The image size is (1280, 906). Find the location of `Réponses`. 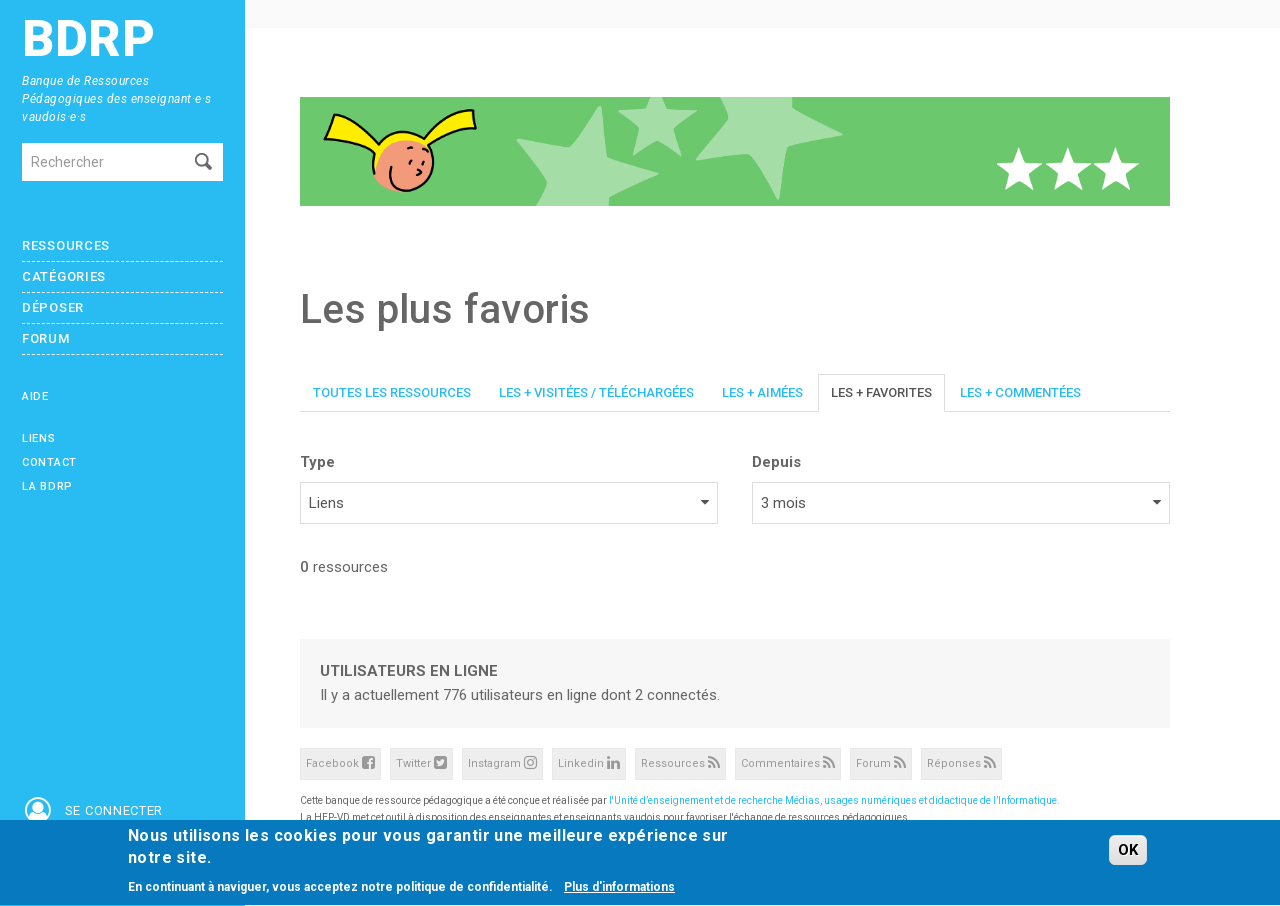

Réponses is located at coordinates (961, 762).